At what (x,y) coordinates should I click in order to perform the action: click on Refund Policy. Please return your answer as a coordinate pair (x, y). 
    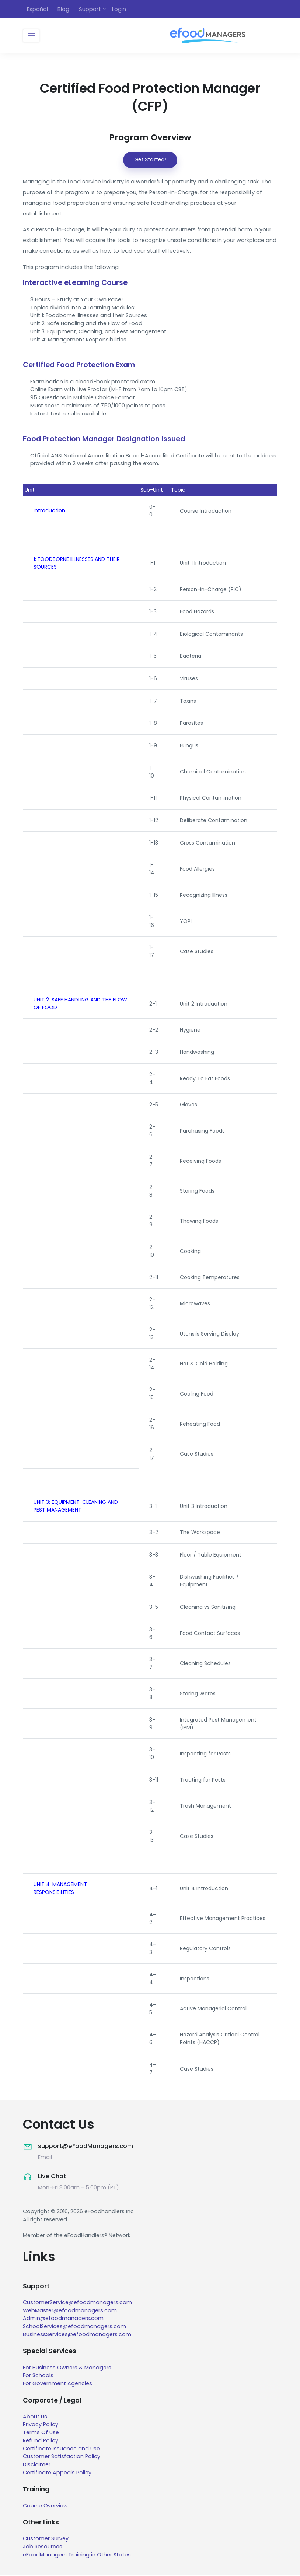
    Looking at the image, I should click on (40, 2441).